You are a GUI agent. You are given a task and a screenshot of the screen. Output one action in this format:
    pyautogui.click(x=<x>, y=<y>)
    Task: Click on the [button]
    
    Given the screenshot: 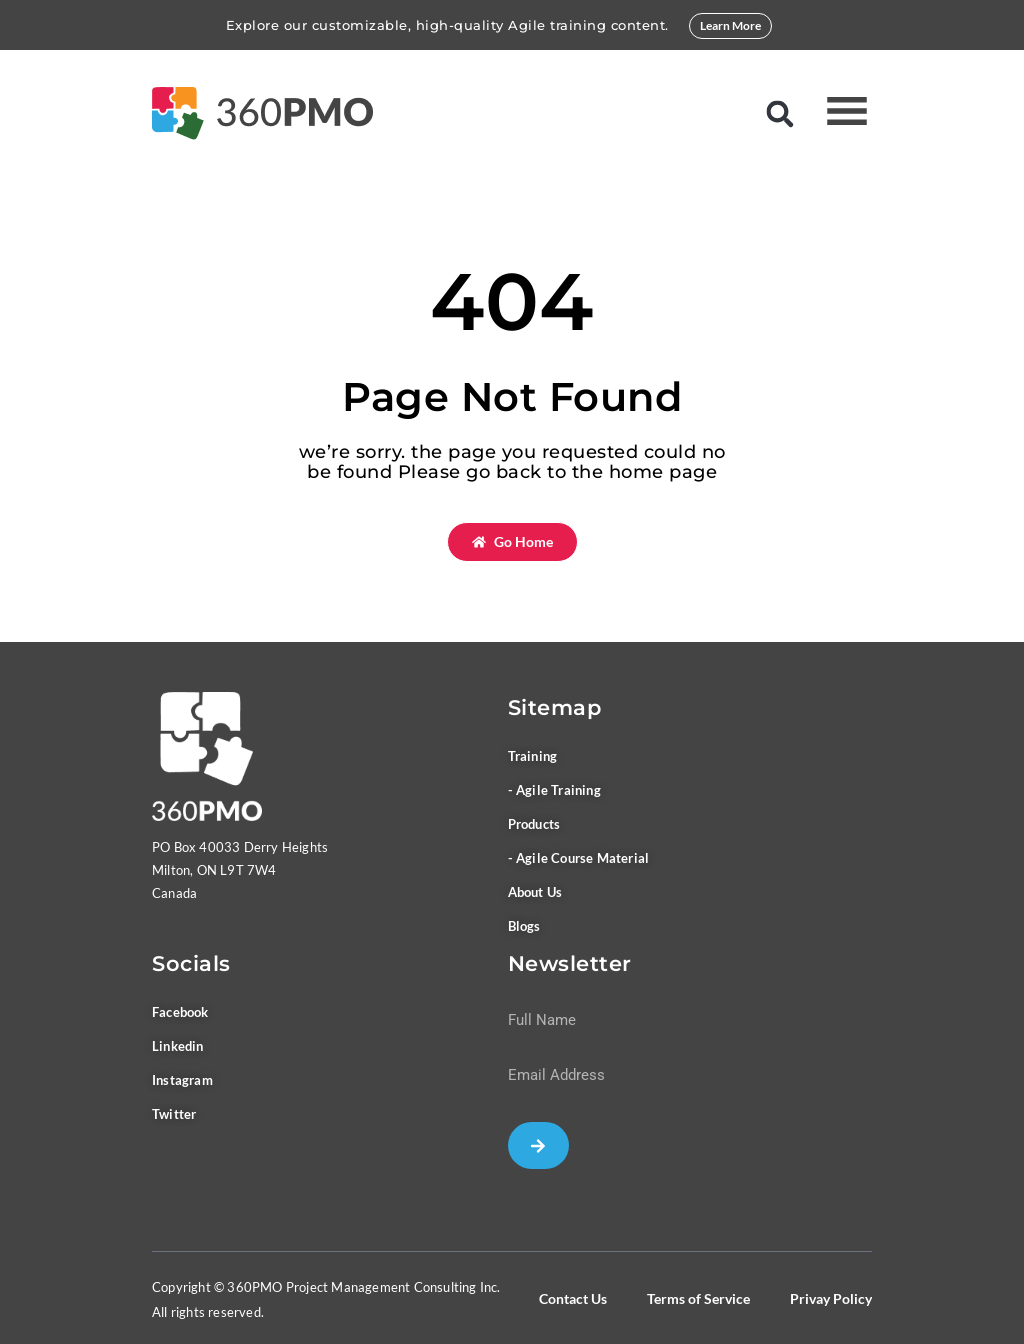 What is the action you would take?
    pyautogui.click(x=779, y=113)
    